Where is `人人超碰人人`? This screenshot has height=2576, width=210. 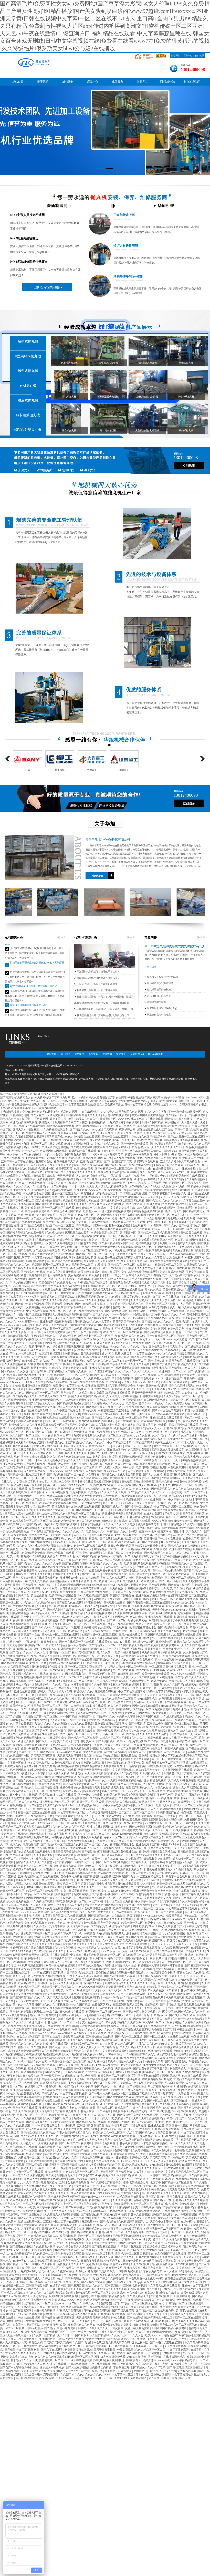
人人超碰人人 is located at coordinates (52, 2214).